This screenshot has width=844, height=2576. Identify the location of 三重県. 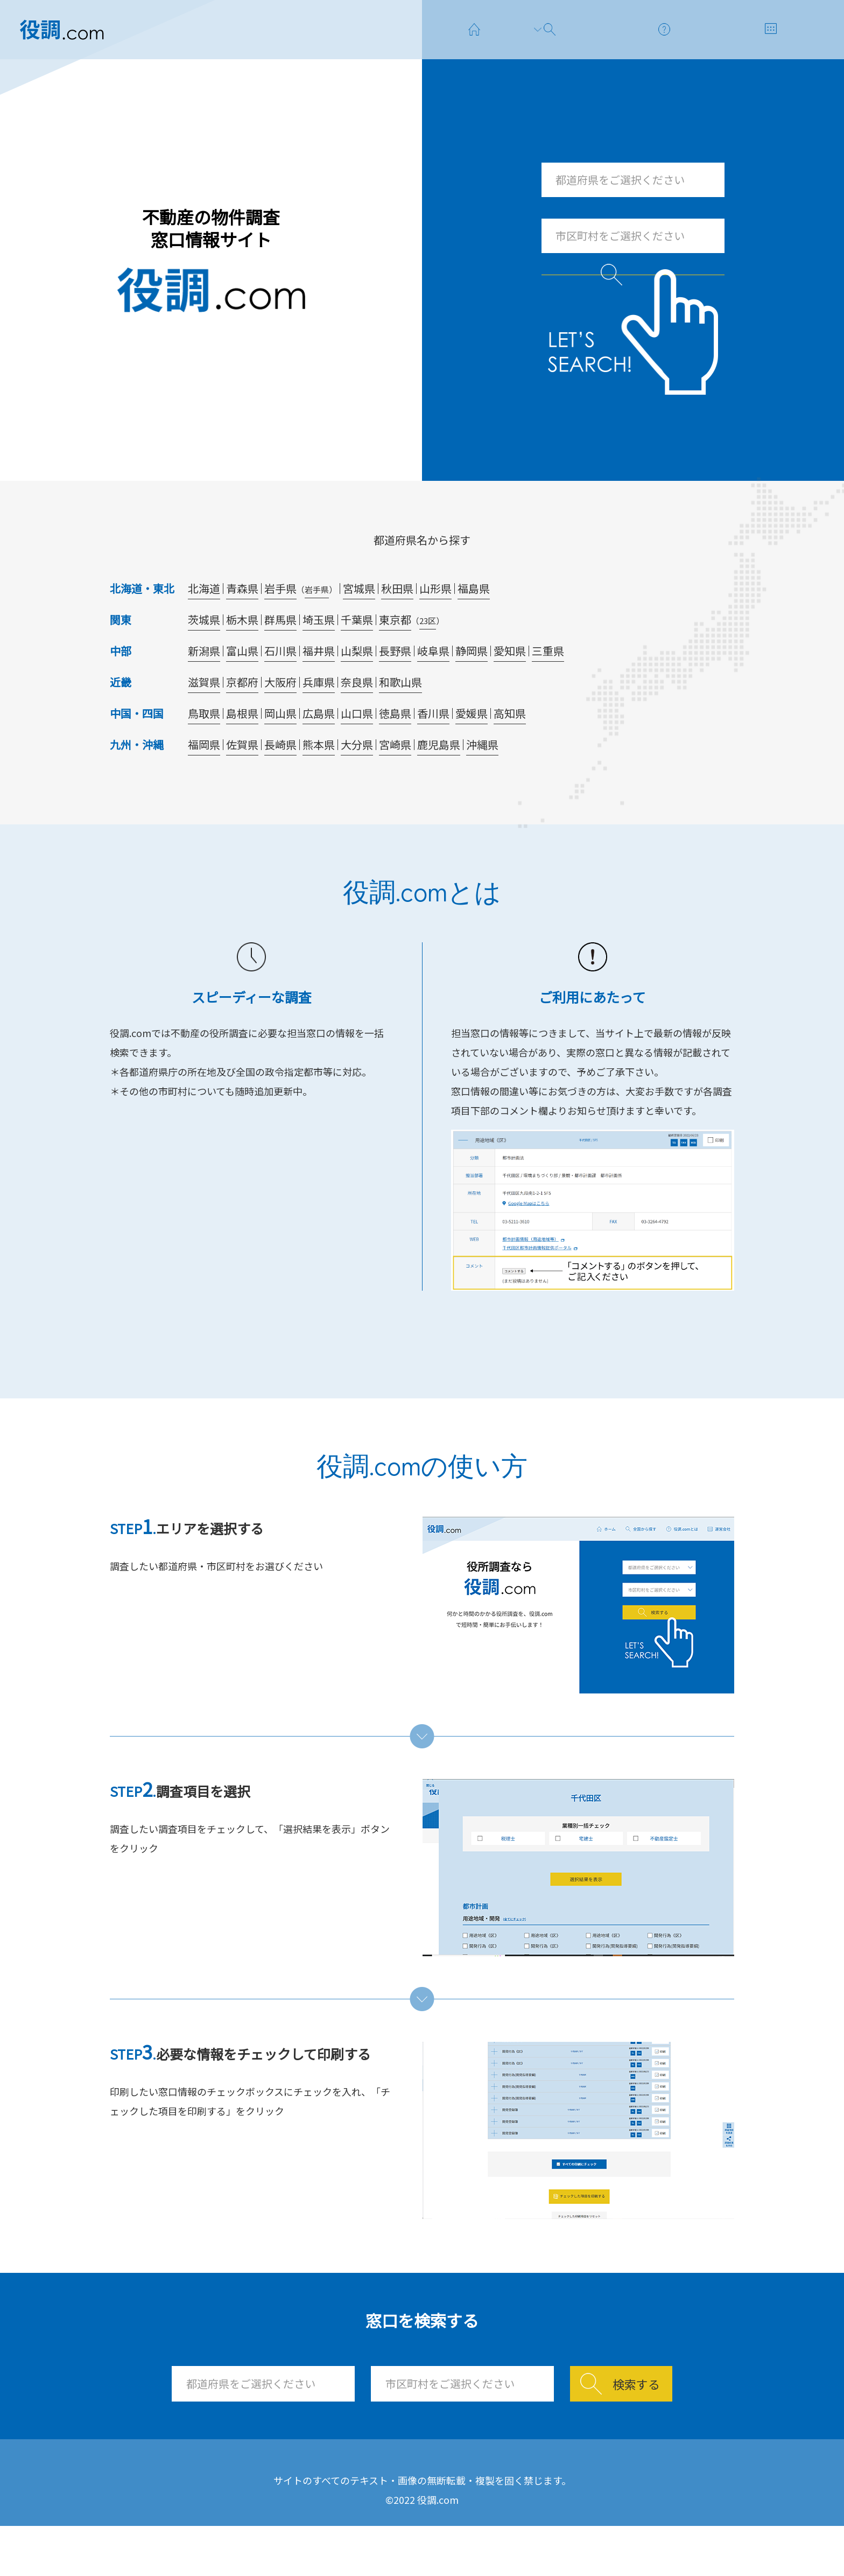
(548, 686).